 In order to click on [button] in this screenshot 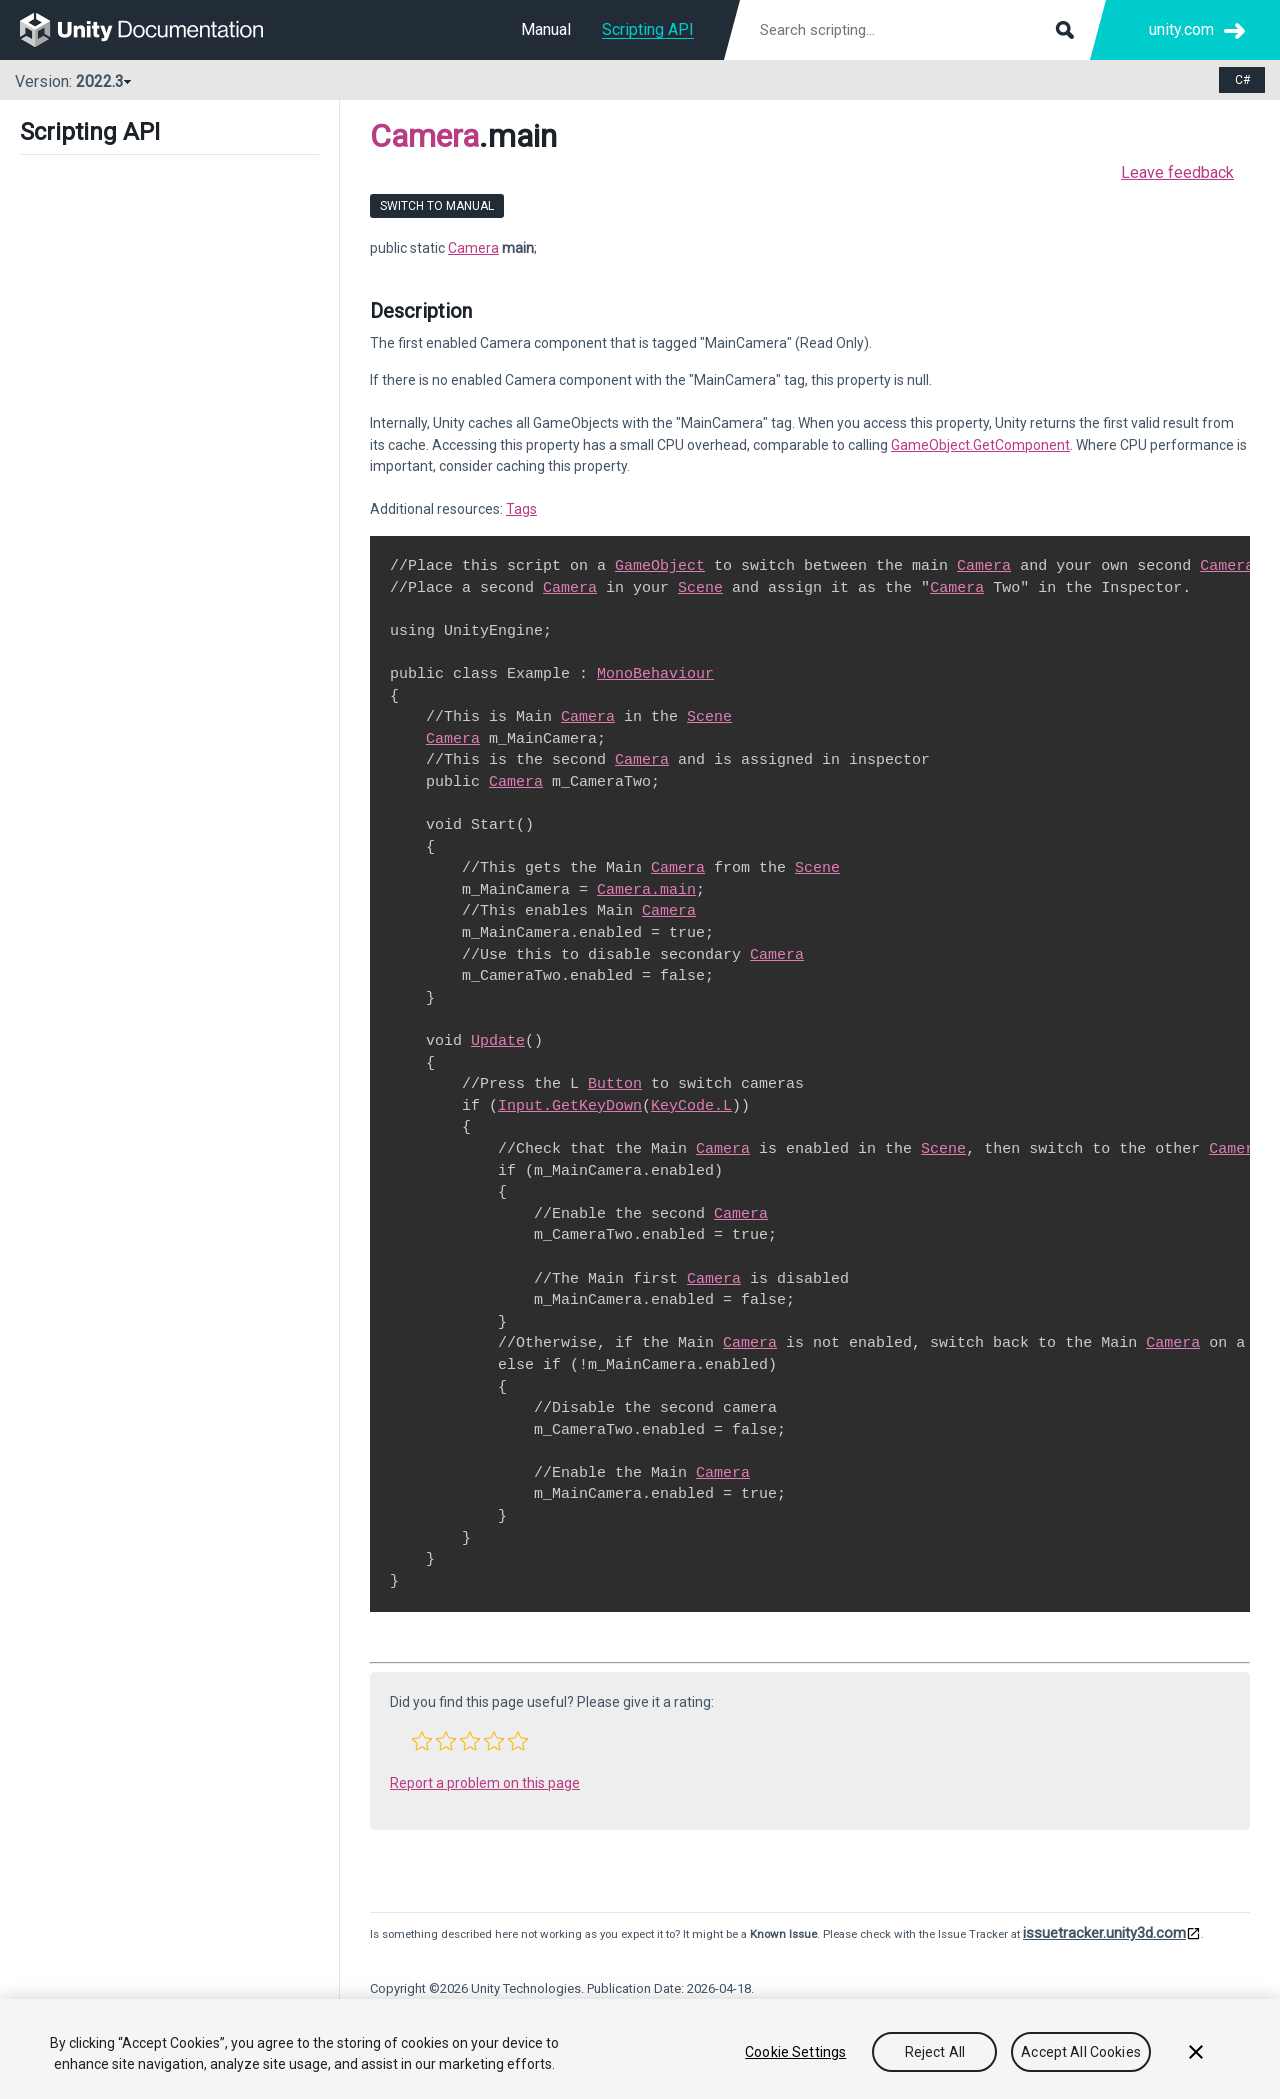, I will do `click(422, 1741)`.